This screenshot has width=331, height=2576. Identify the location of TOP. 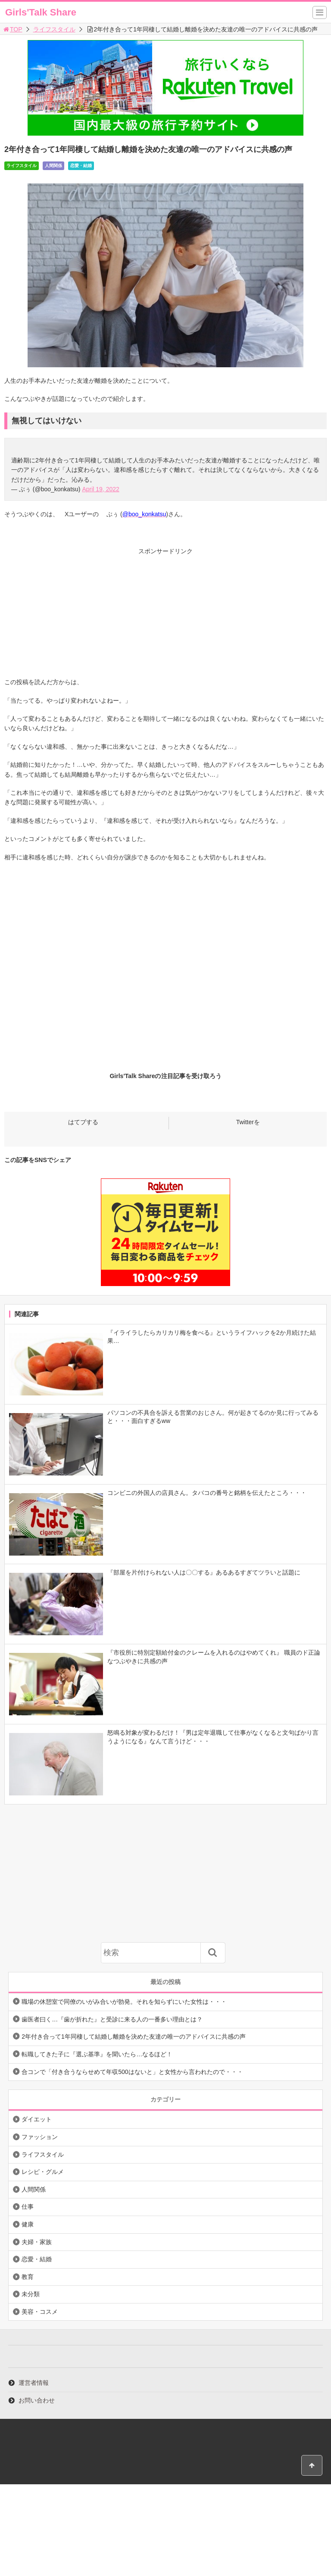
(12, 29).